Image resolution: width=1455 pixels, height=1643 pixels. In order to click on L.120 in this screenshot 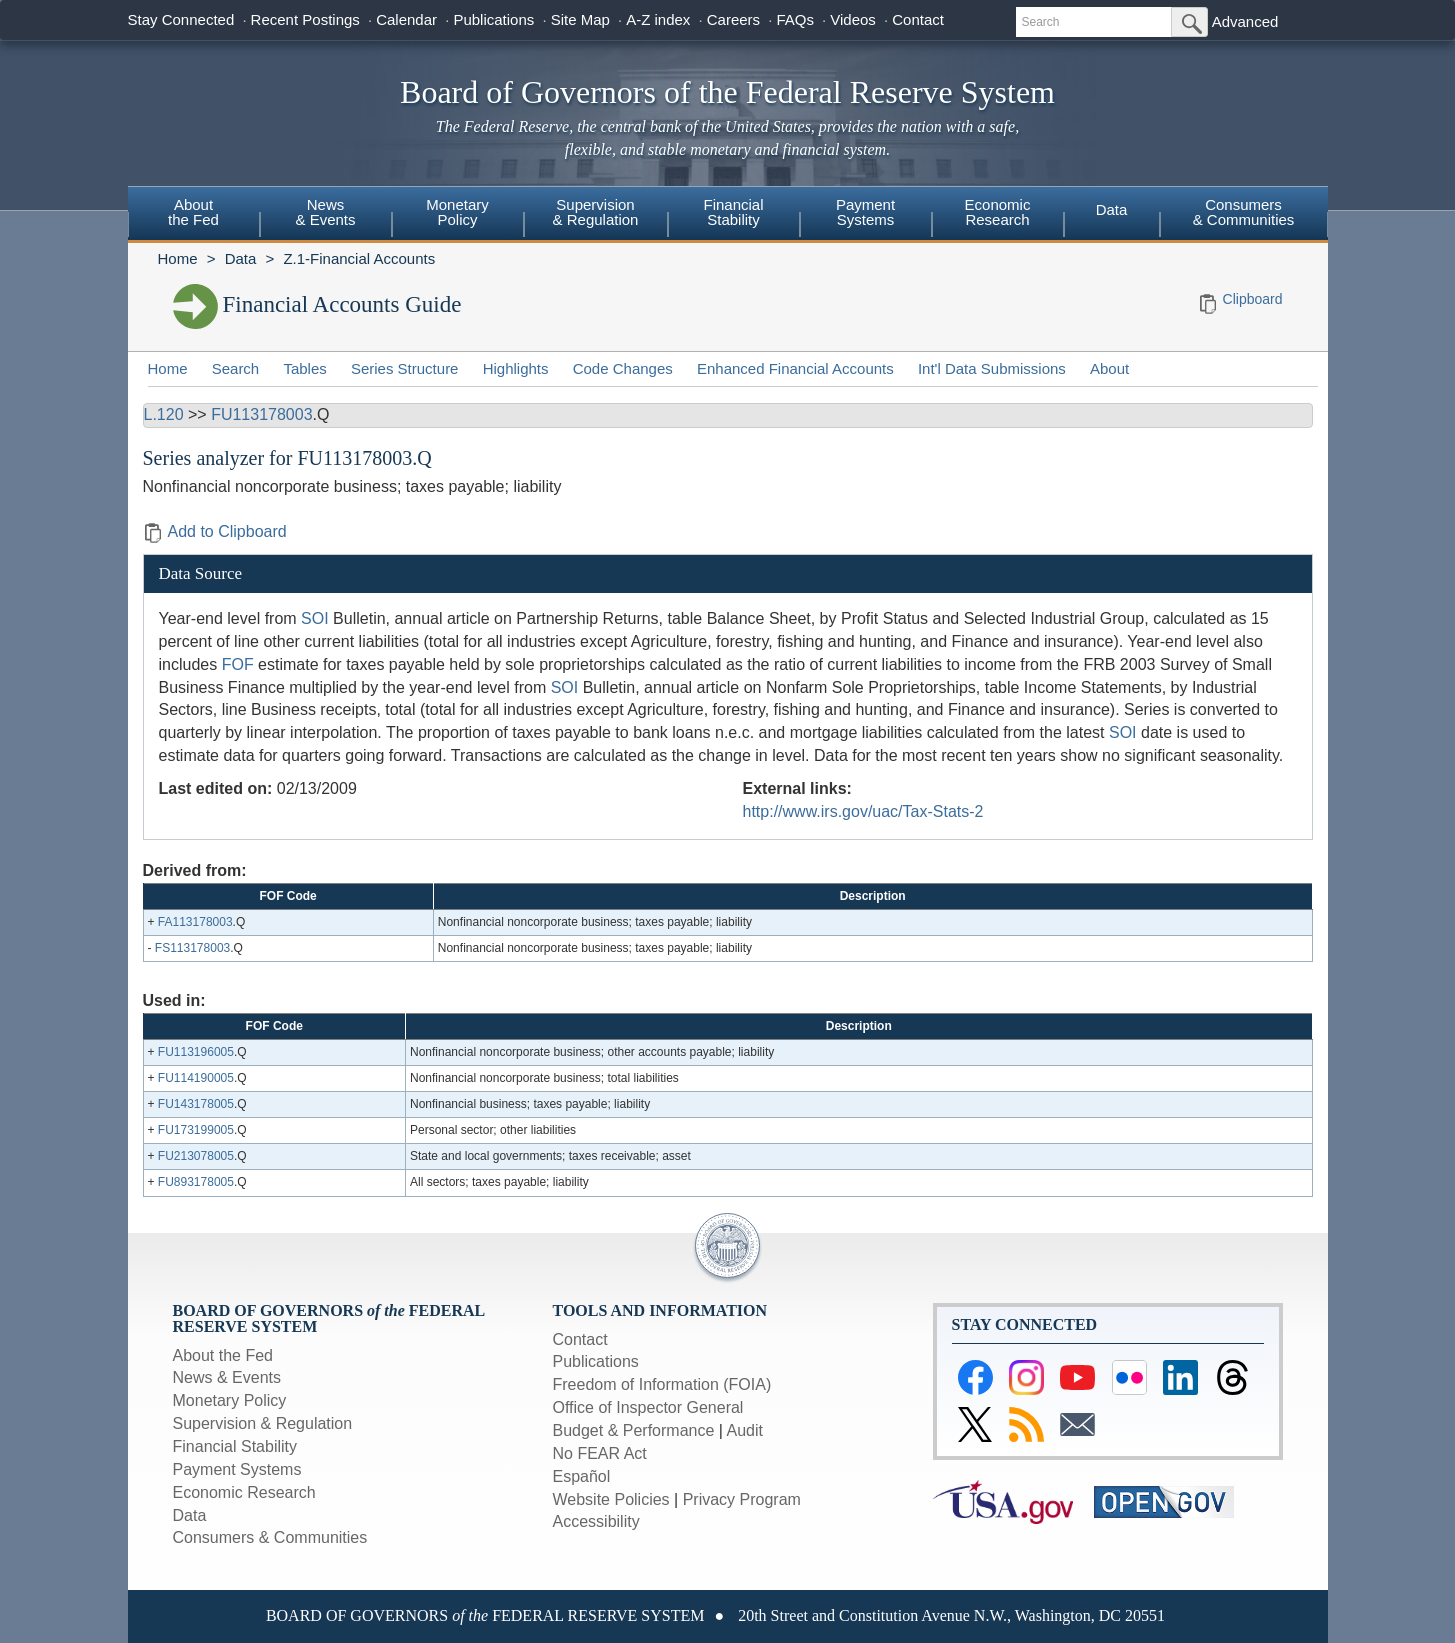, I will do `click(164, 414)`.